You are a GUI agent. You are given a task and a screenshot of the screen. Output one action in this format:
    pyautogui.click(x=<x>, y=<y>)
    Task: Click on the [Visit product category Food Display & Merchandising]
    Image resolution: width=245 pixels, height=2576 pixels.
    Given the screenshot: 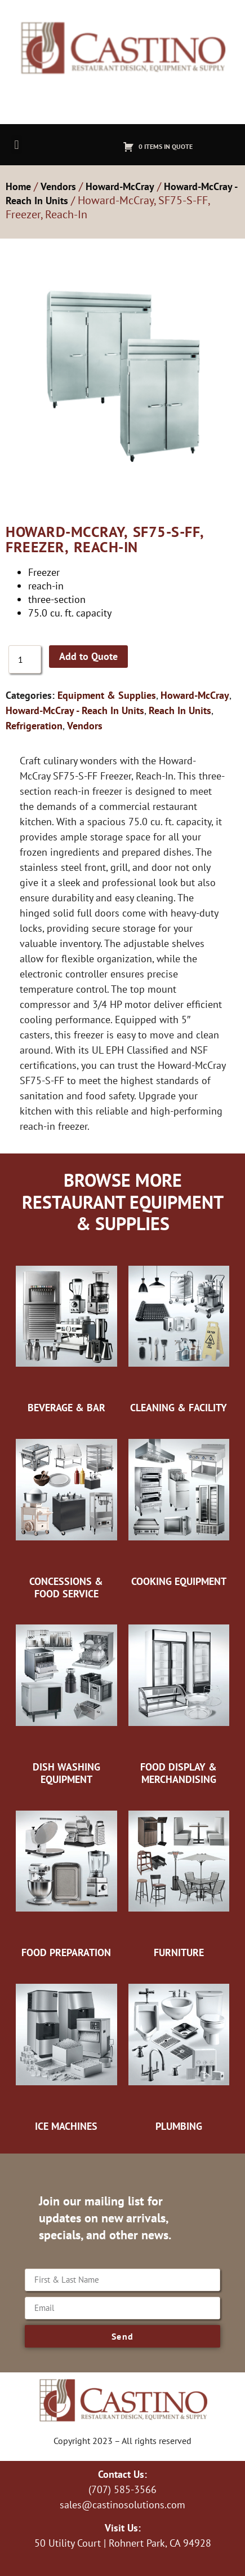 What is the action you would take?
    pyautogui.click(x=179, y=1697)
    